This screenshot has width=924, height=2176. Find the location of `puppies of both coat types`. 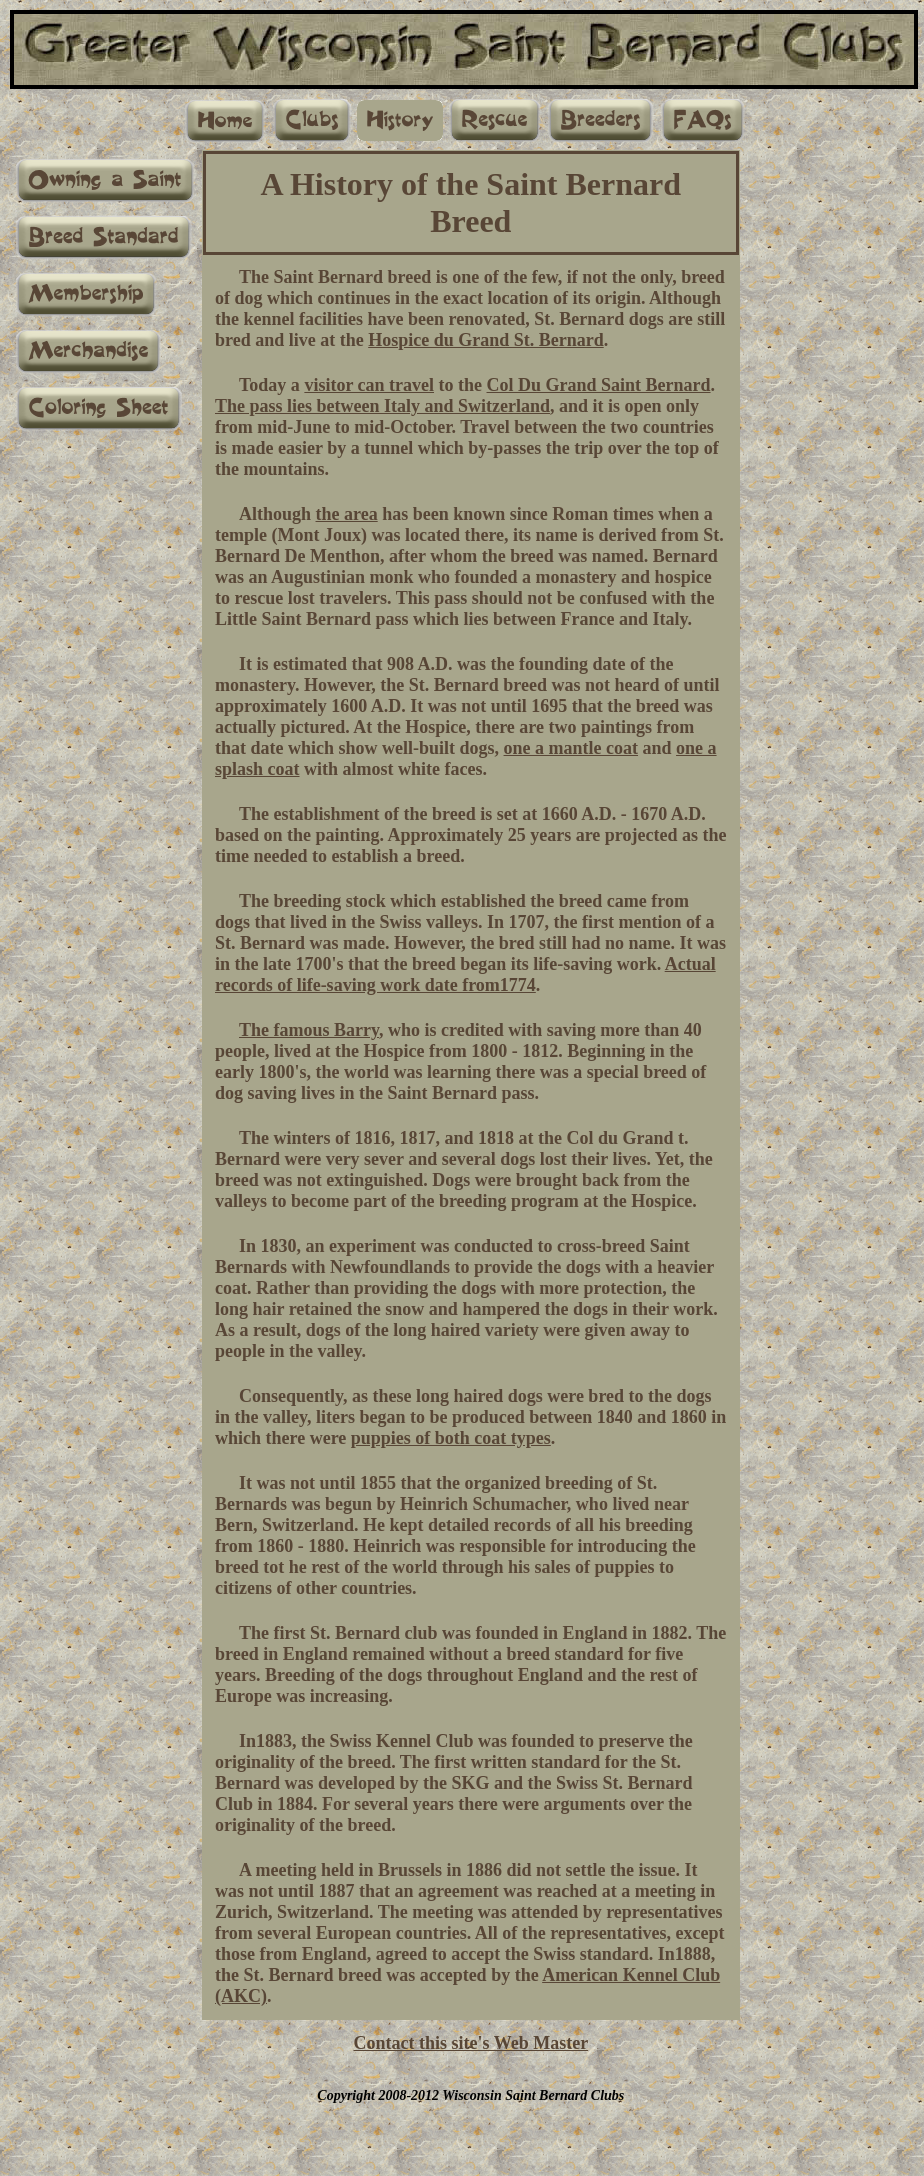

puppies of both coat types is located at coordinates (451, 1438).